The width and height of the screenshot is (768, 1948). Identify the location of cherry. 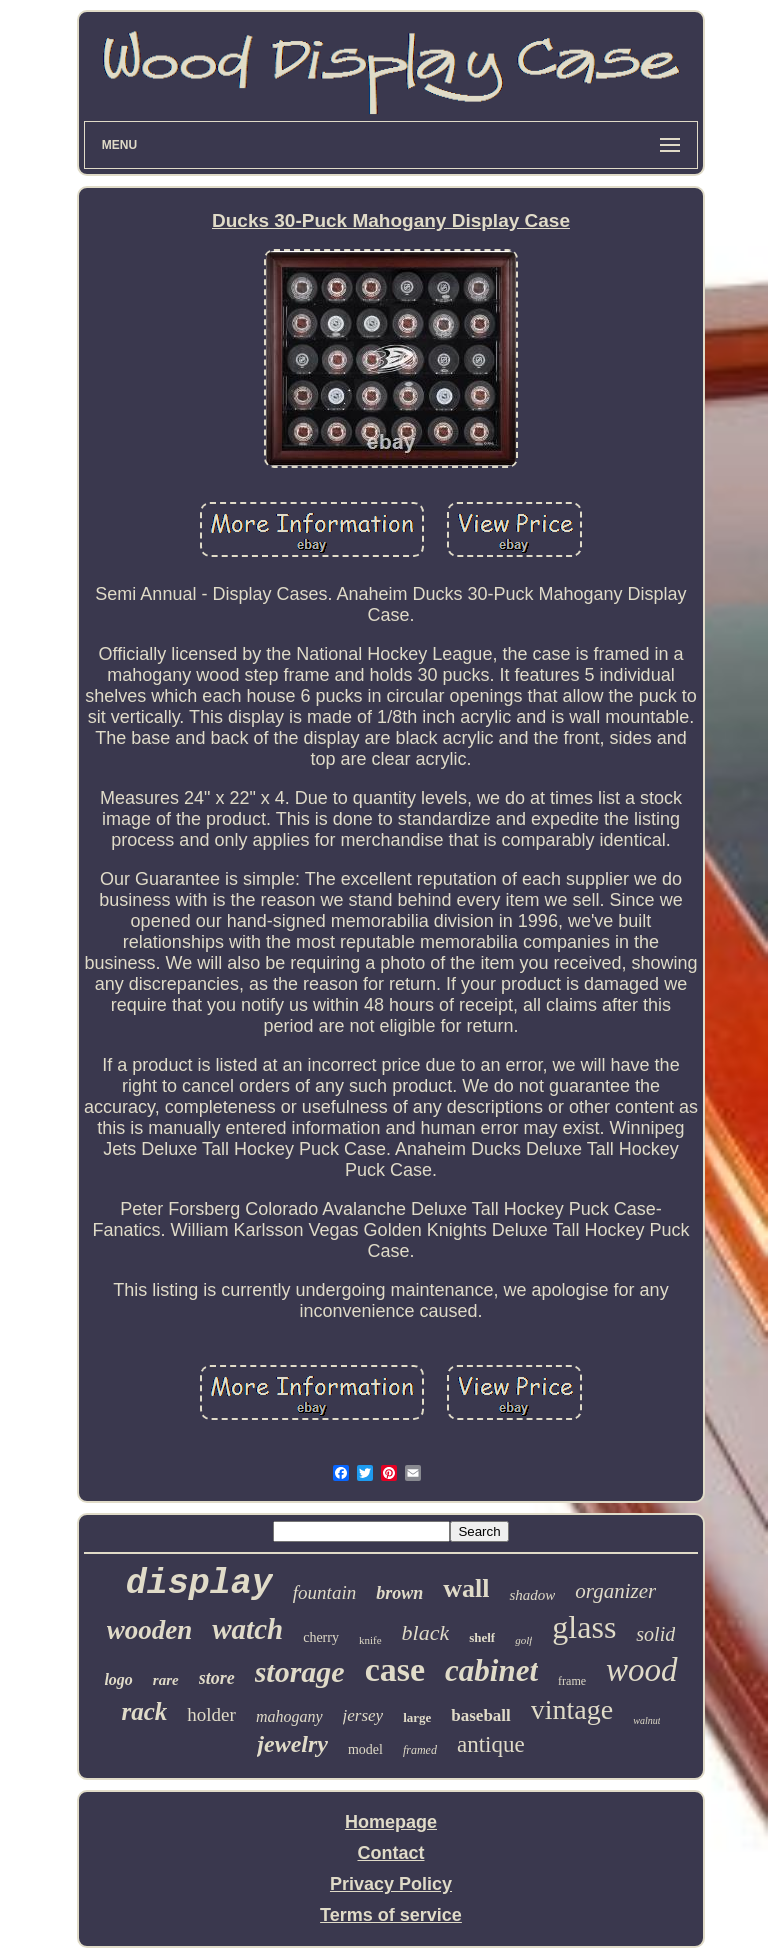
(321, 1637).